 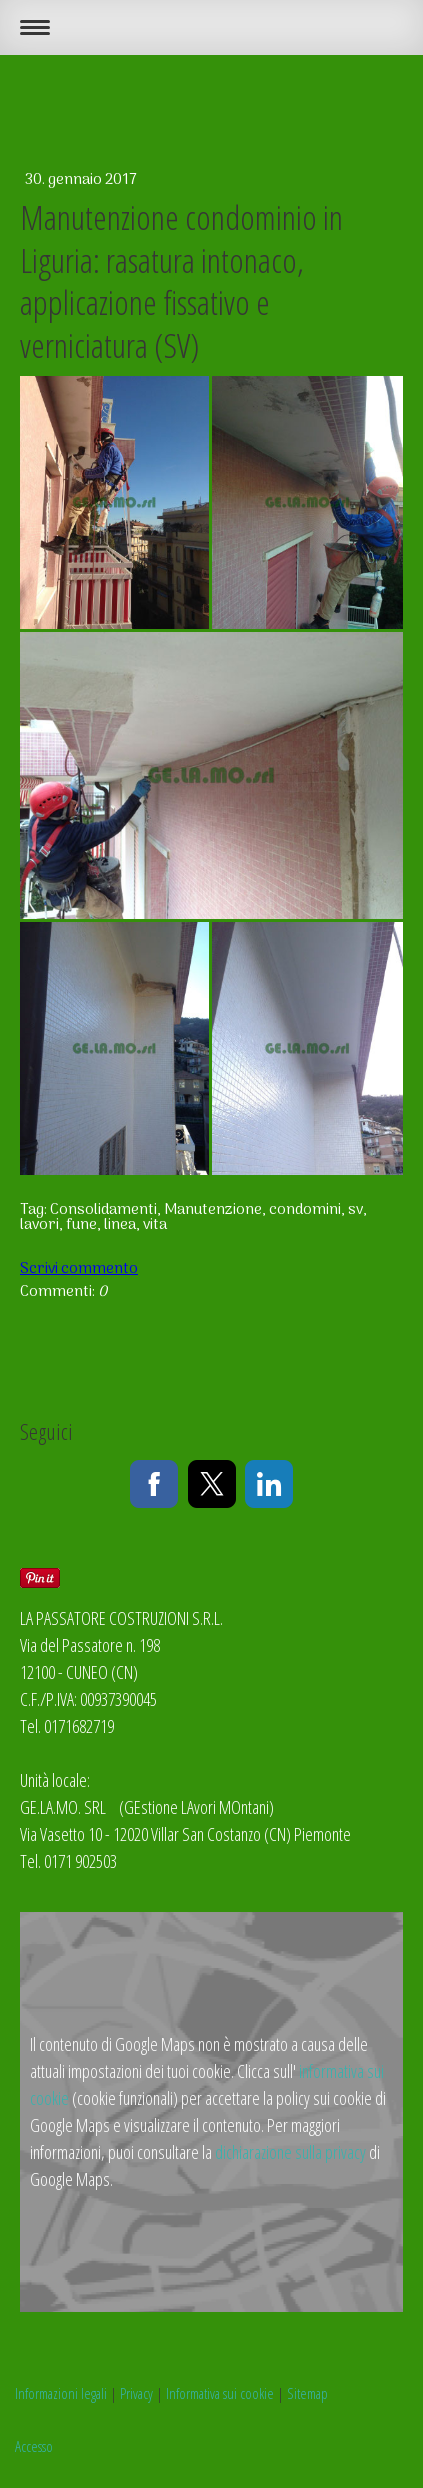 What do you see at coordinates (61, 2393) in the screenshot?
I see `Informazioni legali` at bounding box center [61, 2393].